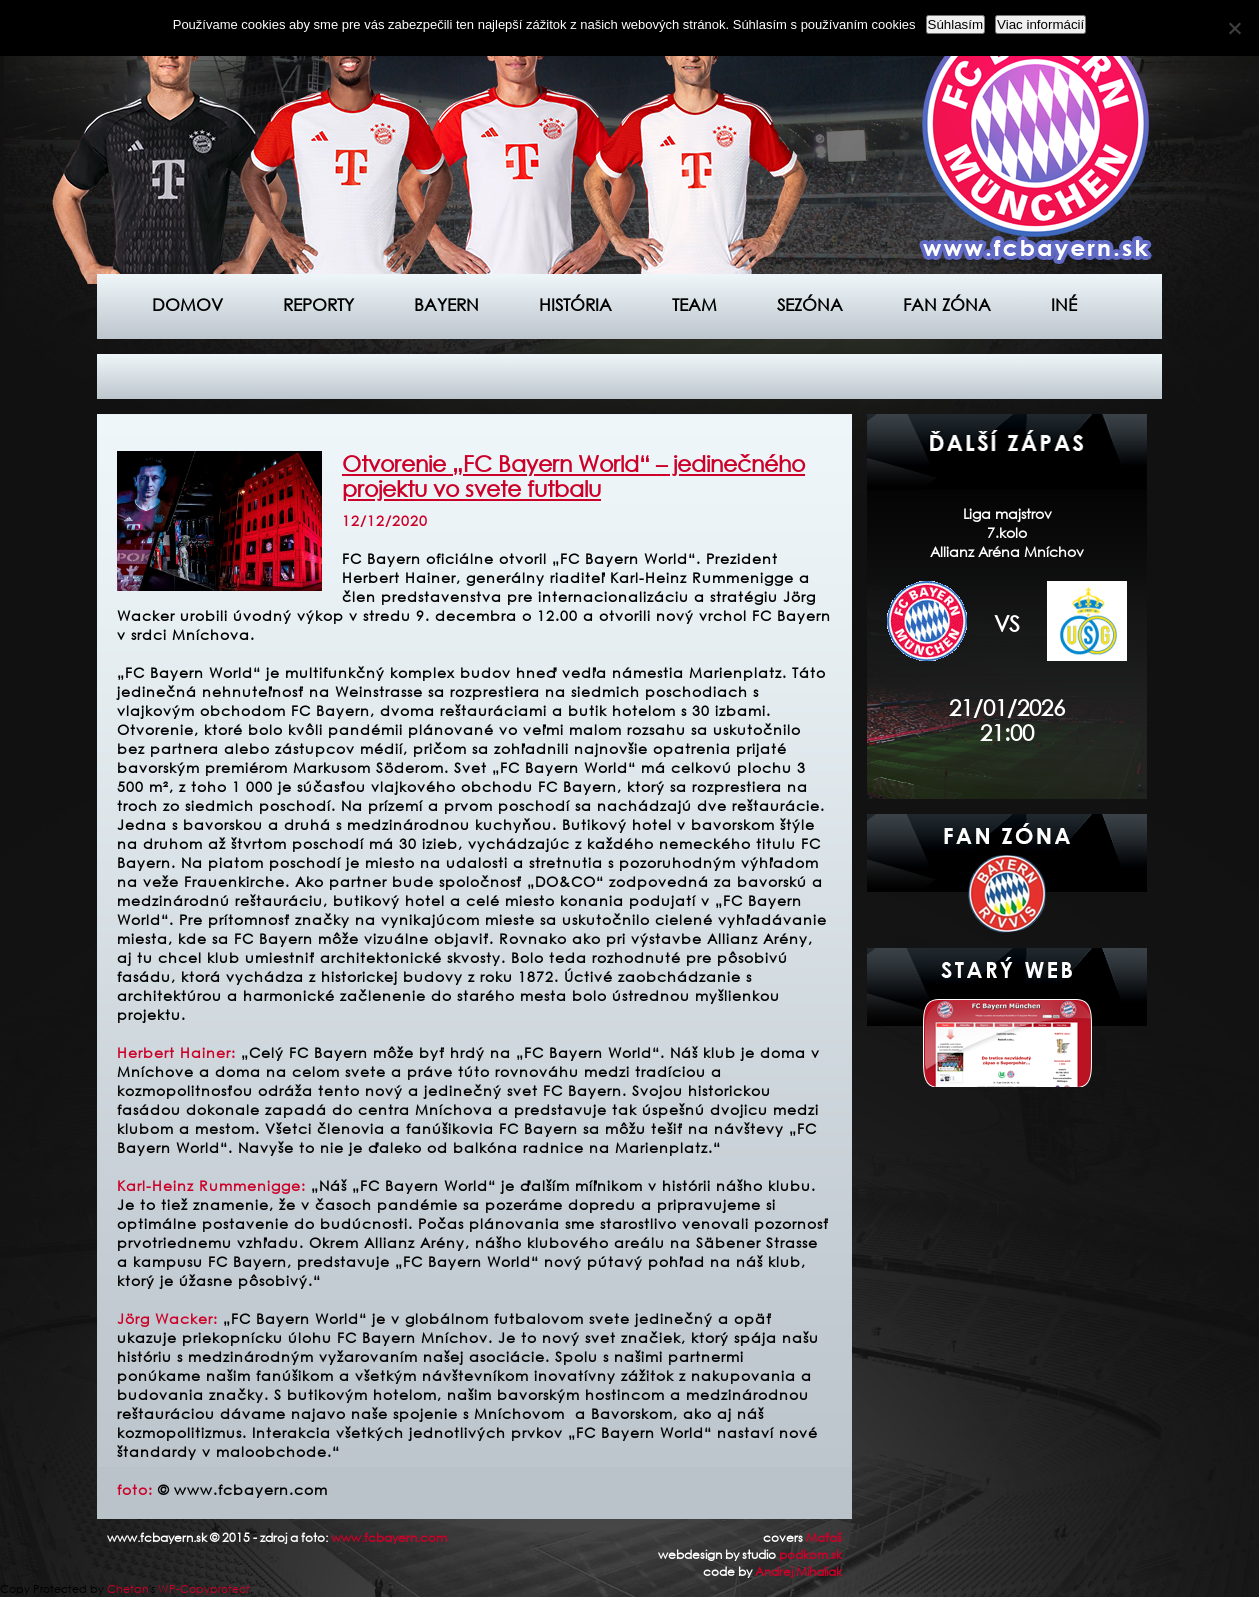 The height and width of the screenshot is (1597, 1259). Describe the element at coordinates (446, 304) in the screenshot. I see `Bayern` at that location.